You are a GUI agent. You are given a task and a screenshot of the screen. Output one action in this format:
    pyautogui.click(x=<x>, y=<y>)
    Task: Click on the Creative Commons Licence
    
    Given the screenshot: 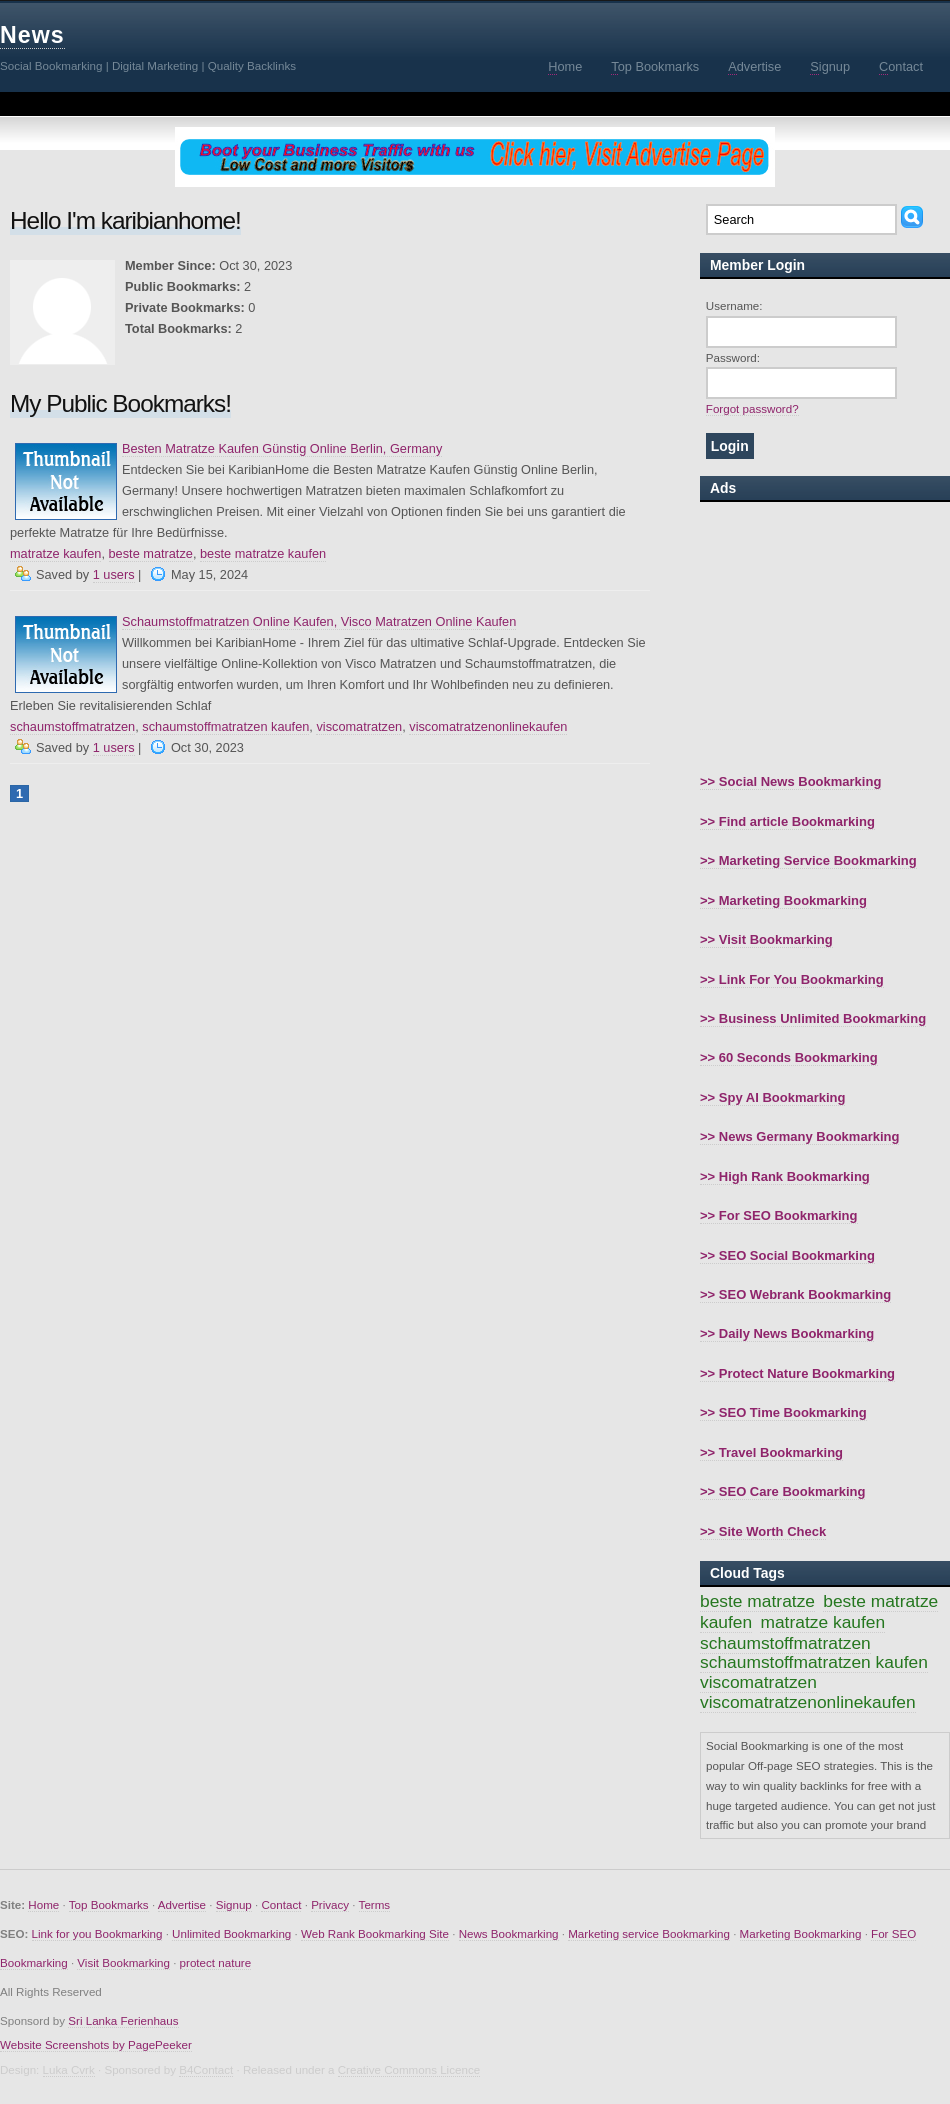 What is the action you would take?
    pyautogui.click(x=409, y=2069)
    